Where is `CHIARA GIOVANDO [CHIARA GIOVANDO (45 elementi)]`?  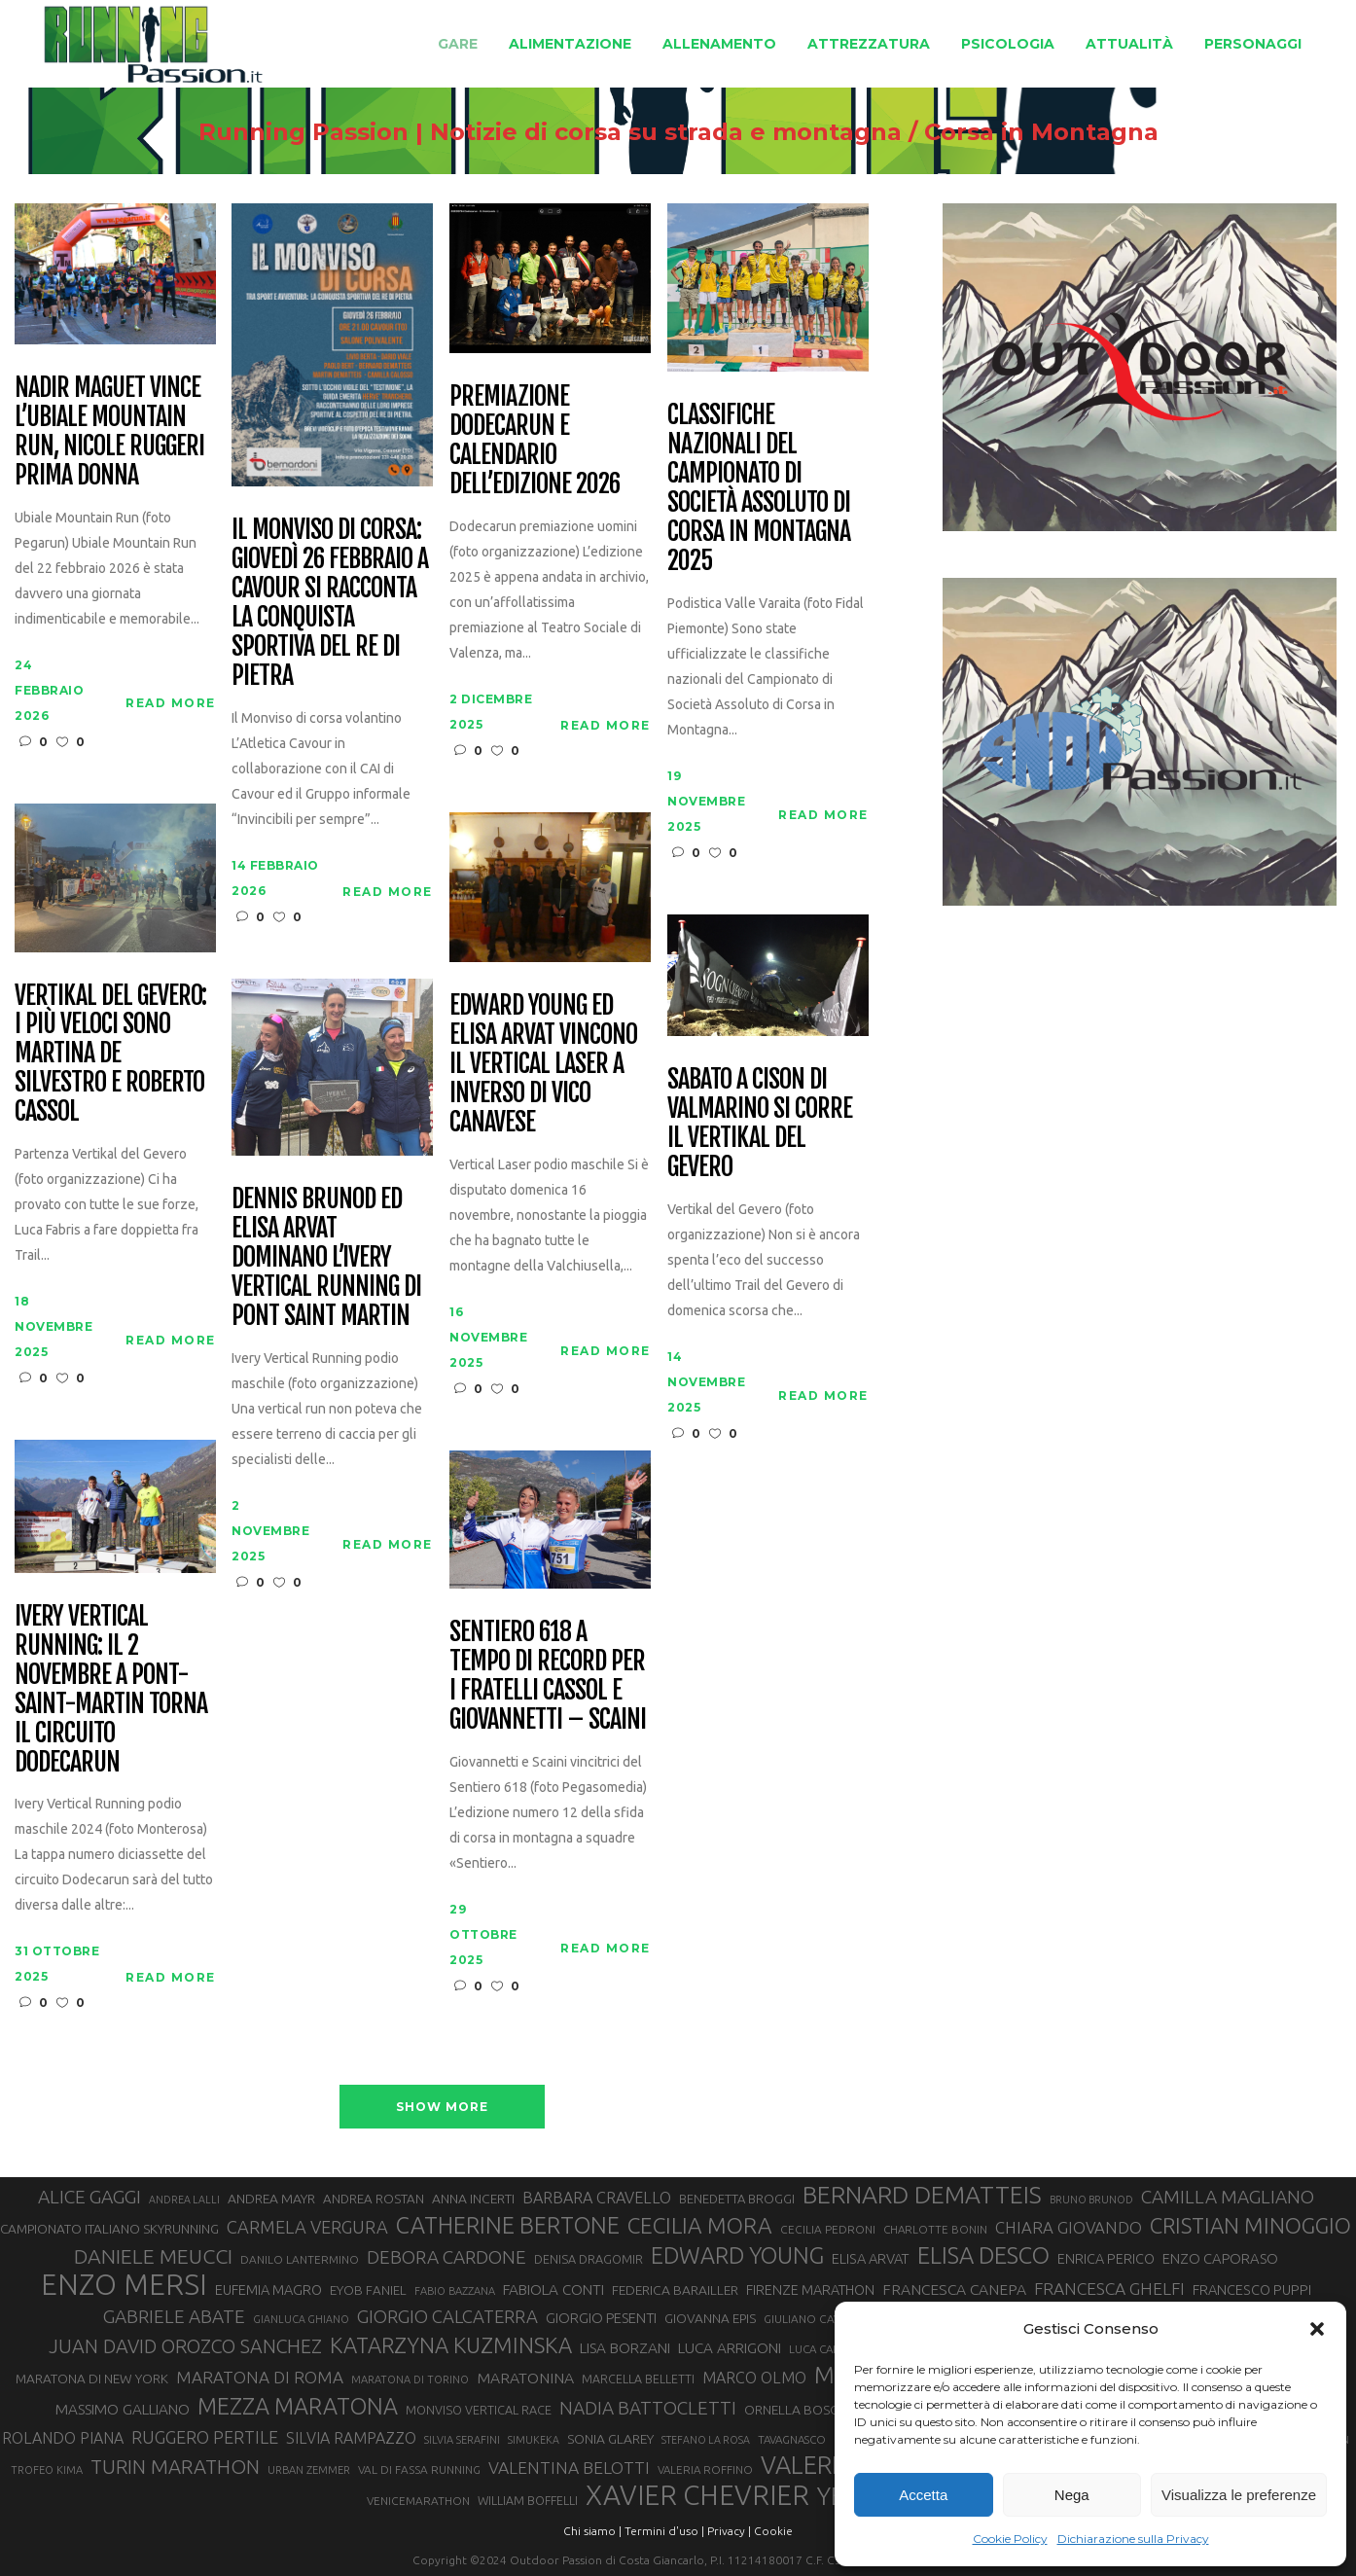
CHIARA GIOVANDO [CHIARA GIOVANDO (45 elementi)] is located at coordinates (1068, 2227).